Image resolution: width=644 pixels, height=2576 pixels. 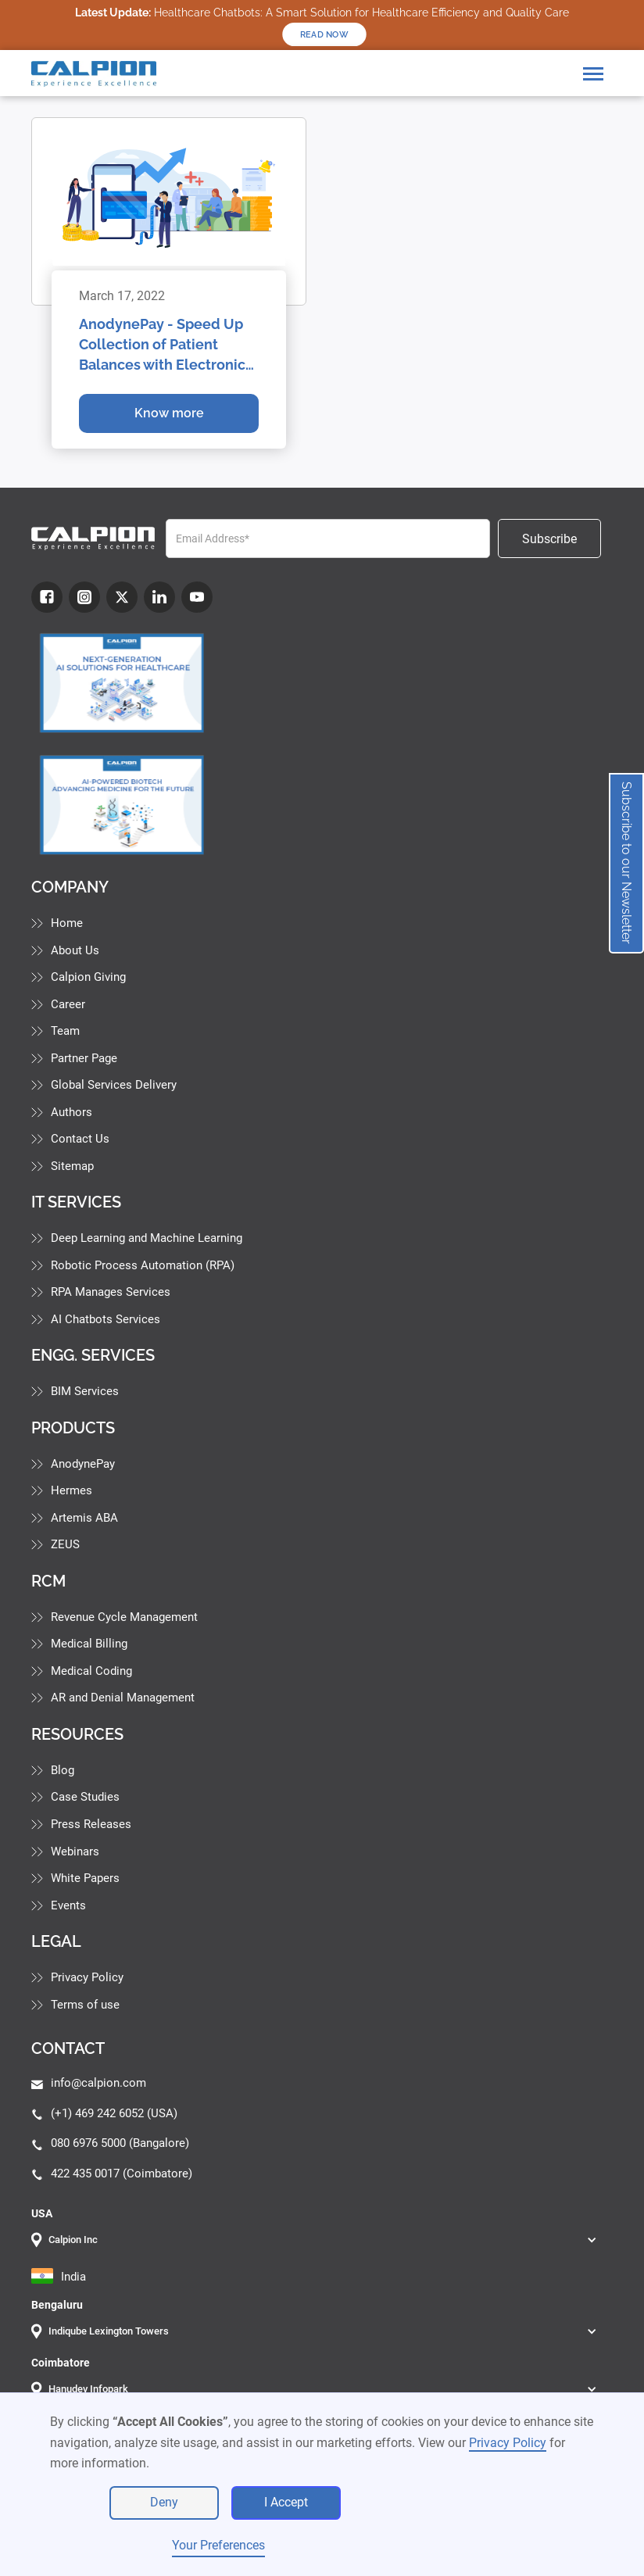 What do you see at coordinates (218, 2545) in the screenshot?
I see `Your Preferences [button]` at bounding box center [218, 2545].